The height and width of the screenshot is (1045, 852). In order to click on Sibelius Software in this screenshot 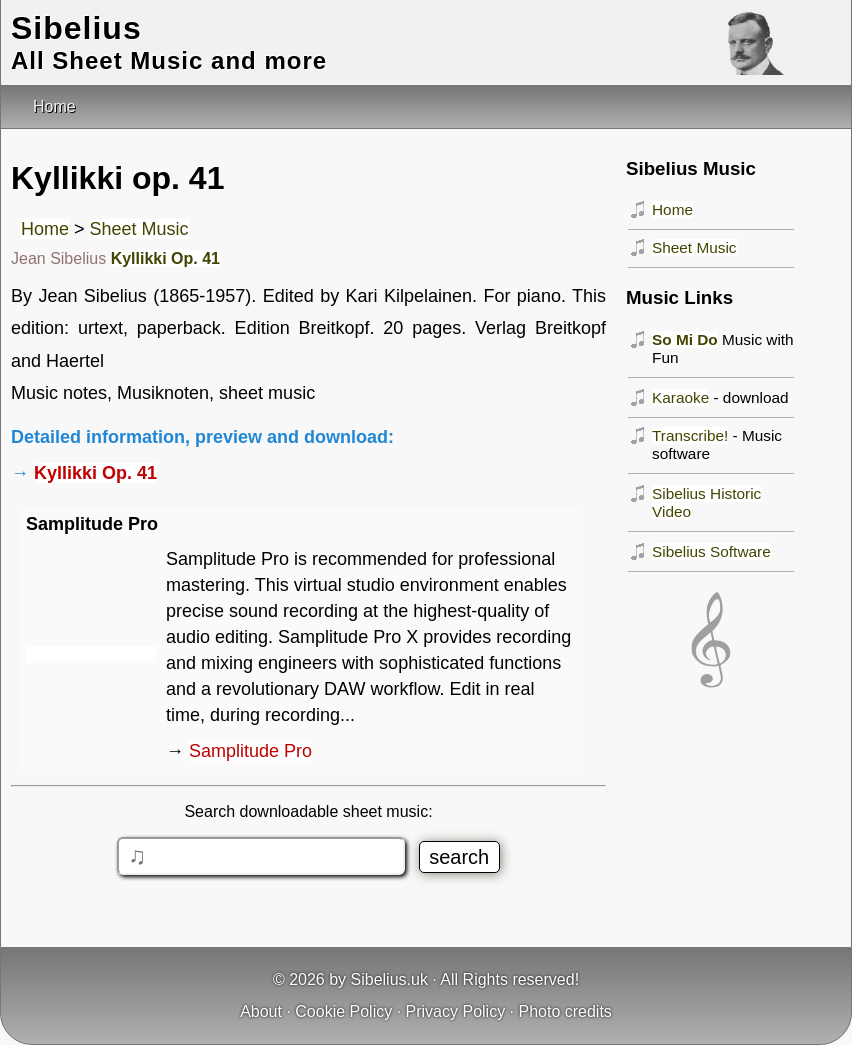, I will do `click(711, 551)`.